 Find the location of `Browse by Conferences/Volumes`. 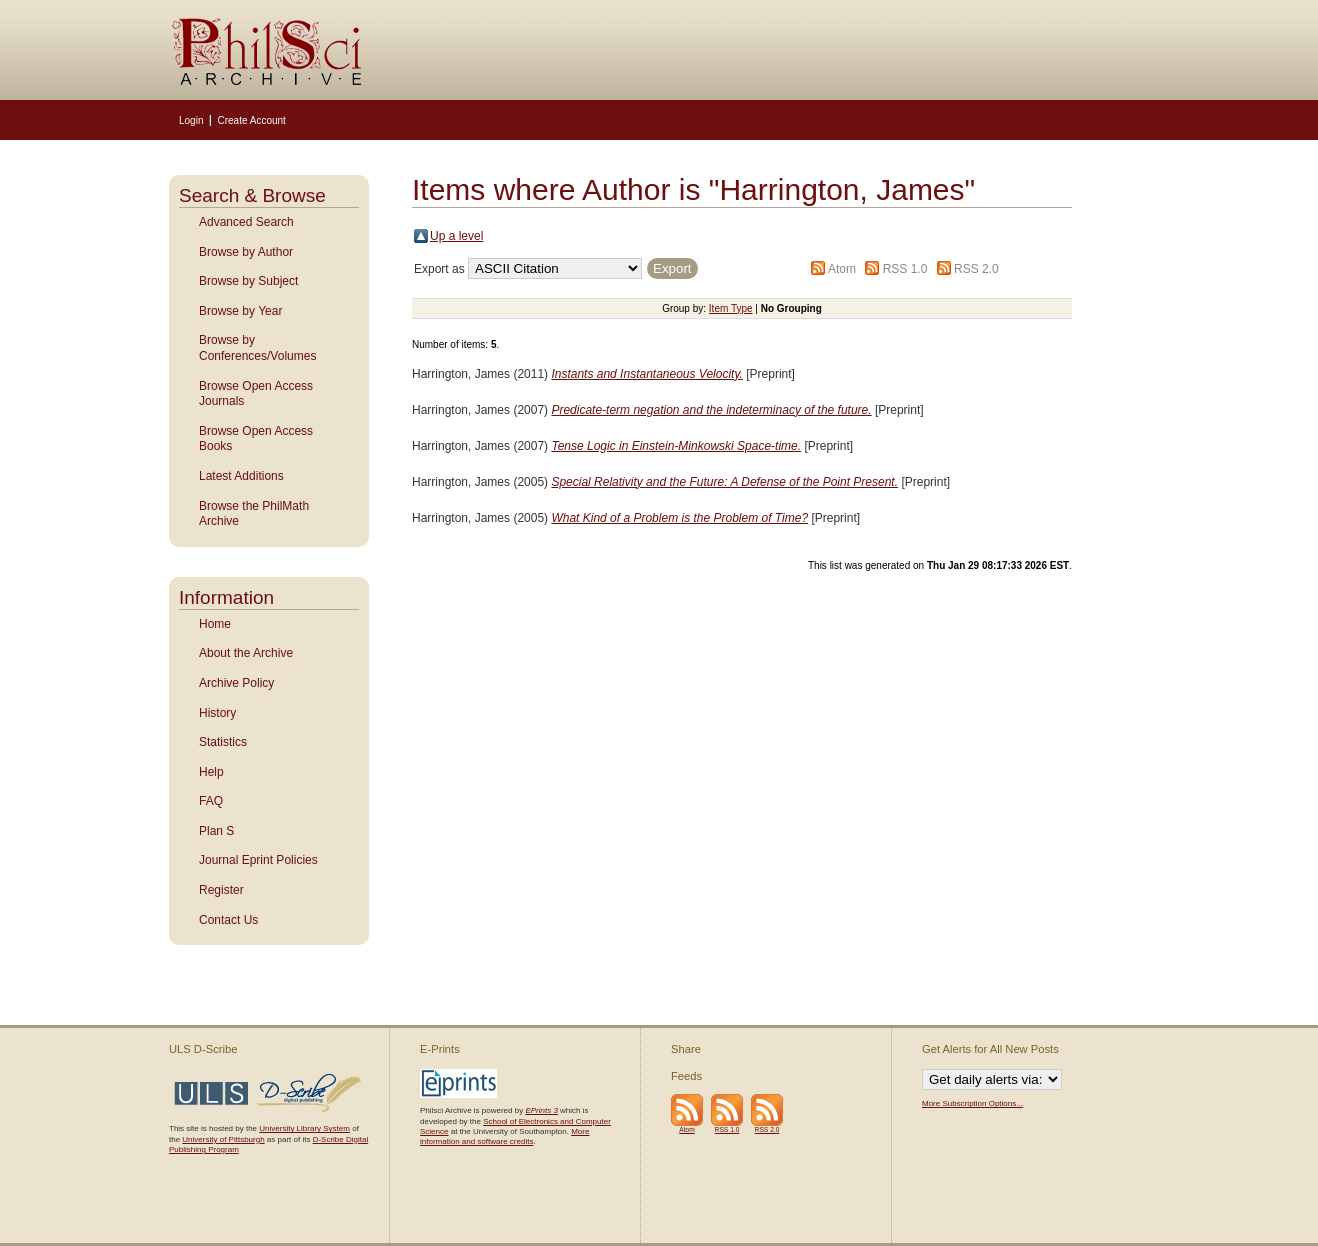

Browse by Conferences/Volumes is located at coordinates (257, 348).